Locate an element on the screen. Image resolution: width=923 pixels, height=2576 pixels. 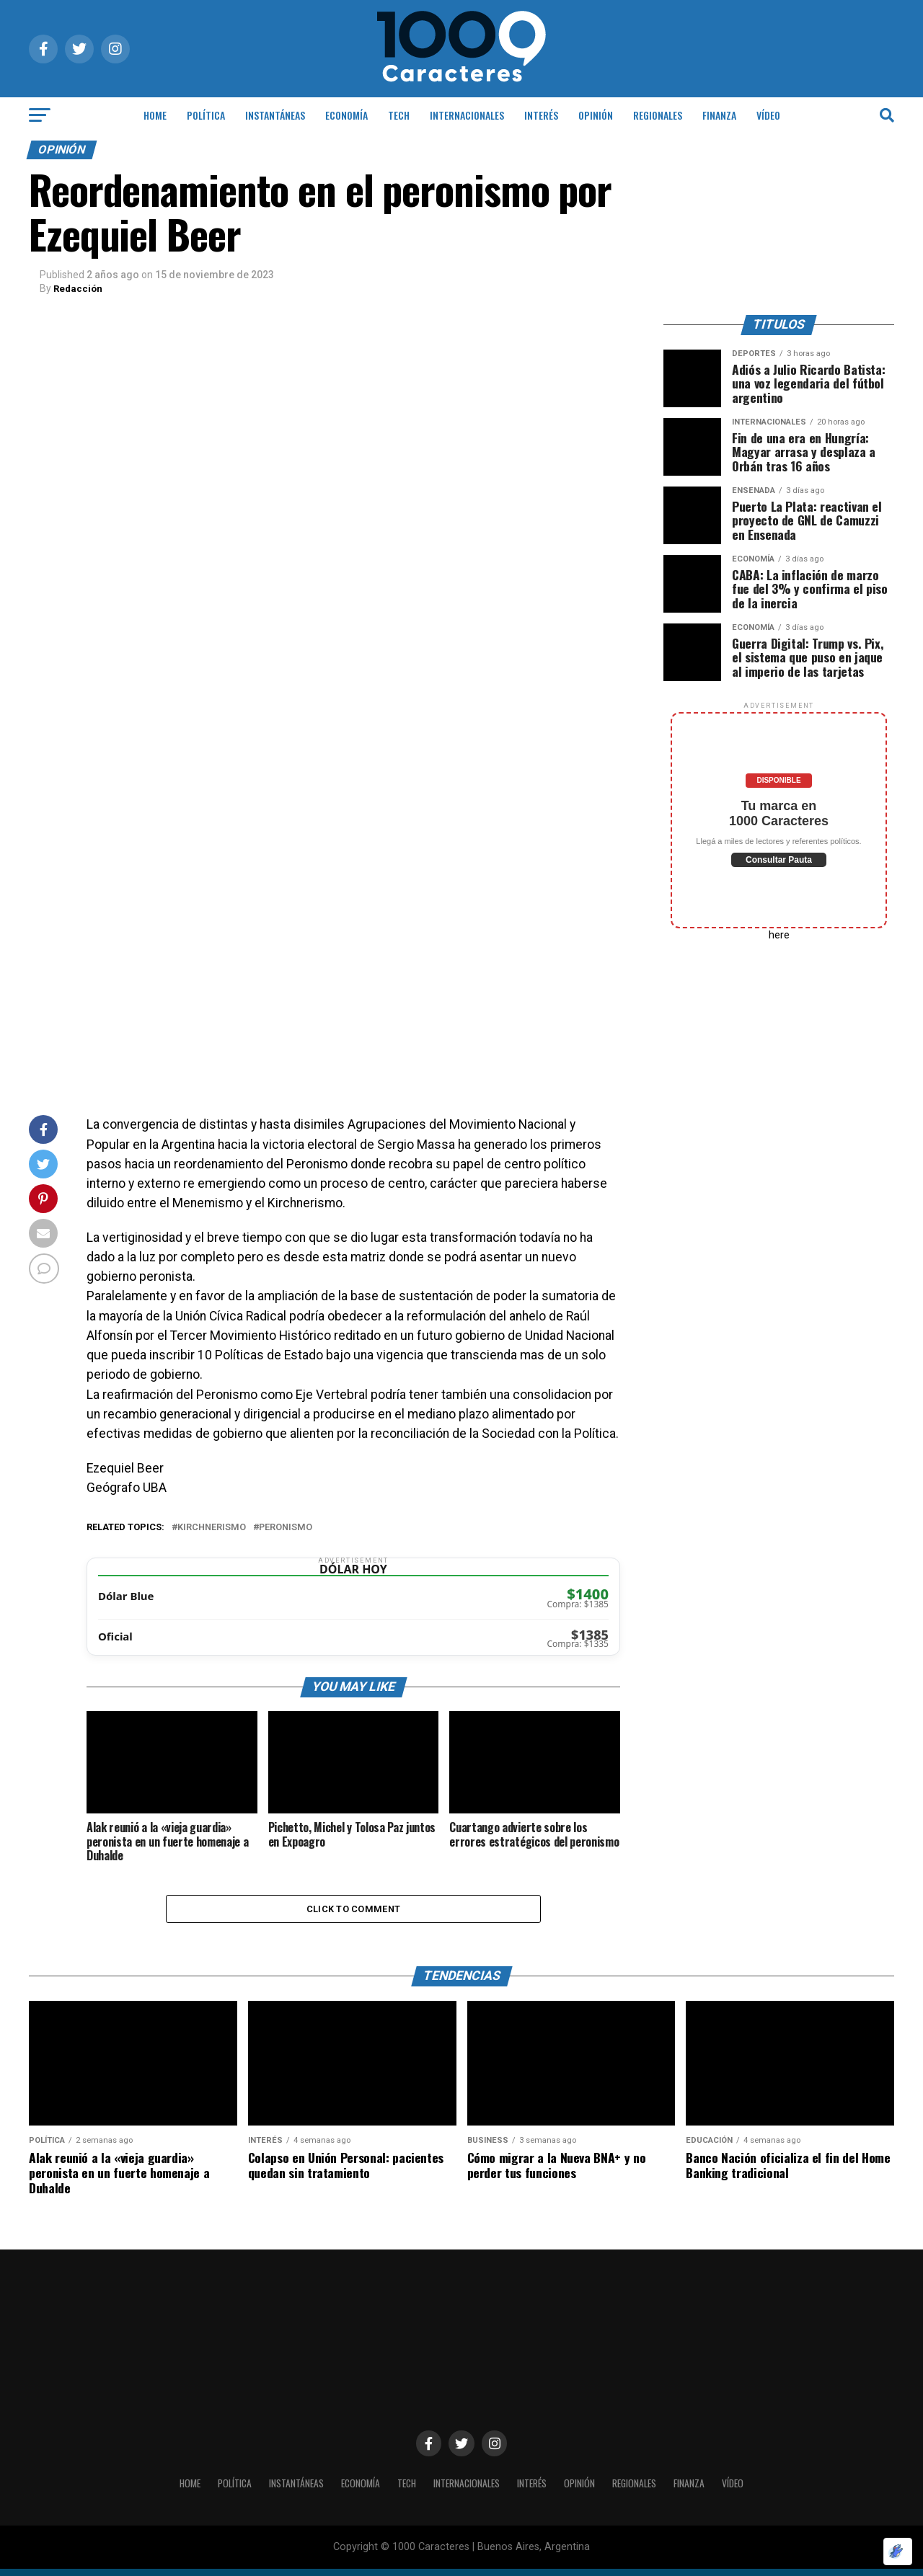
INSTANTÁNEAS is located at coordinates (275, 115).